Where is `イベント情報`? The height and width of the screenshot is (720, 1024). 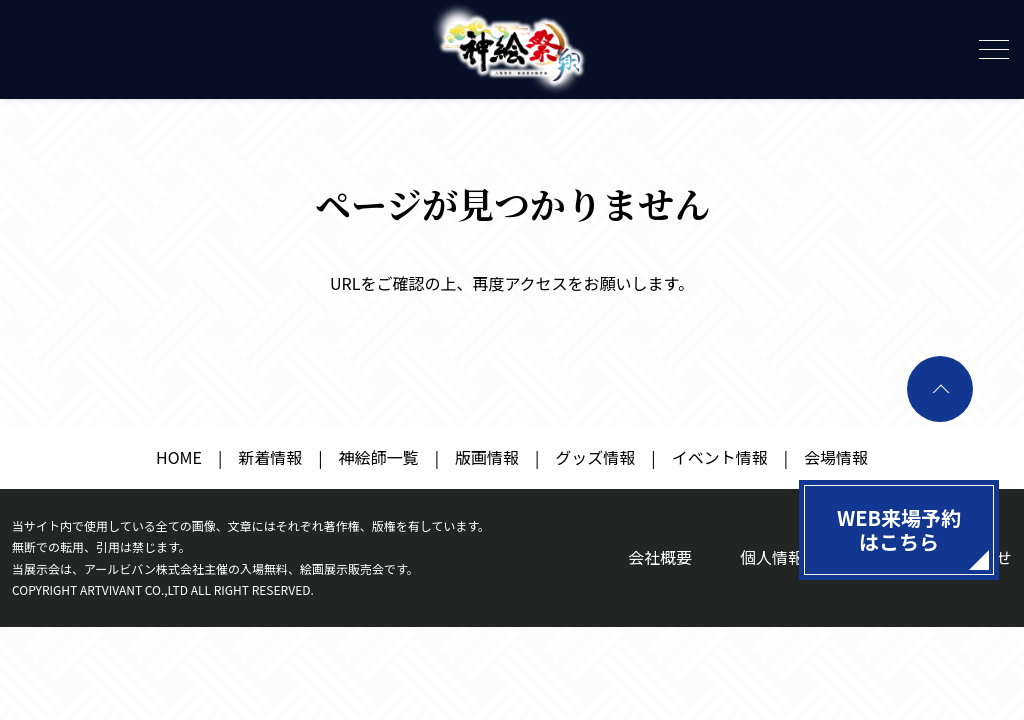
イベント情報 is located at coordinates (720, 457).